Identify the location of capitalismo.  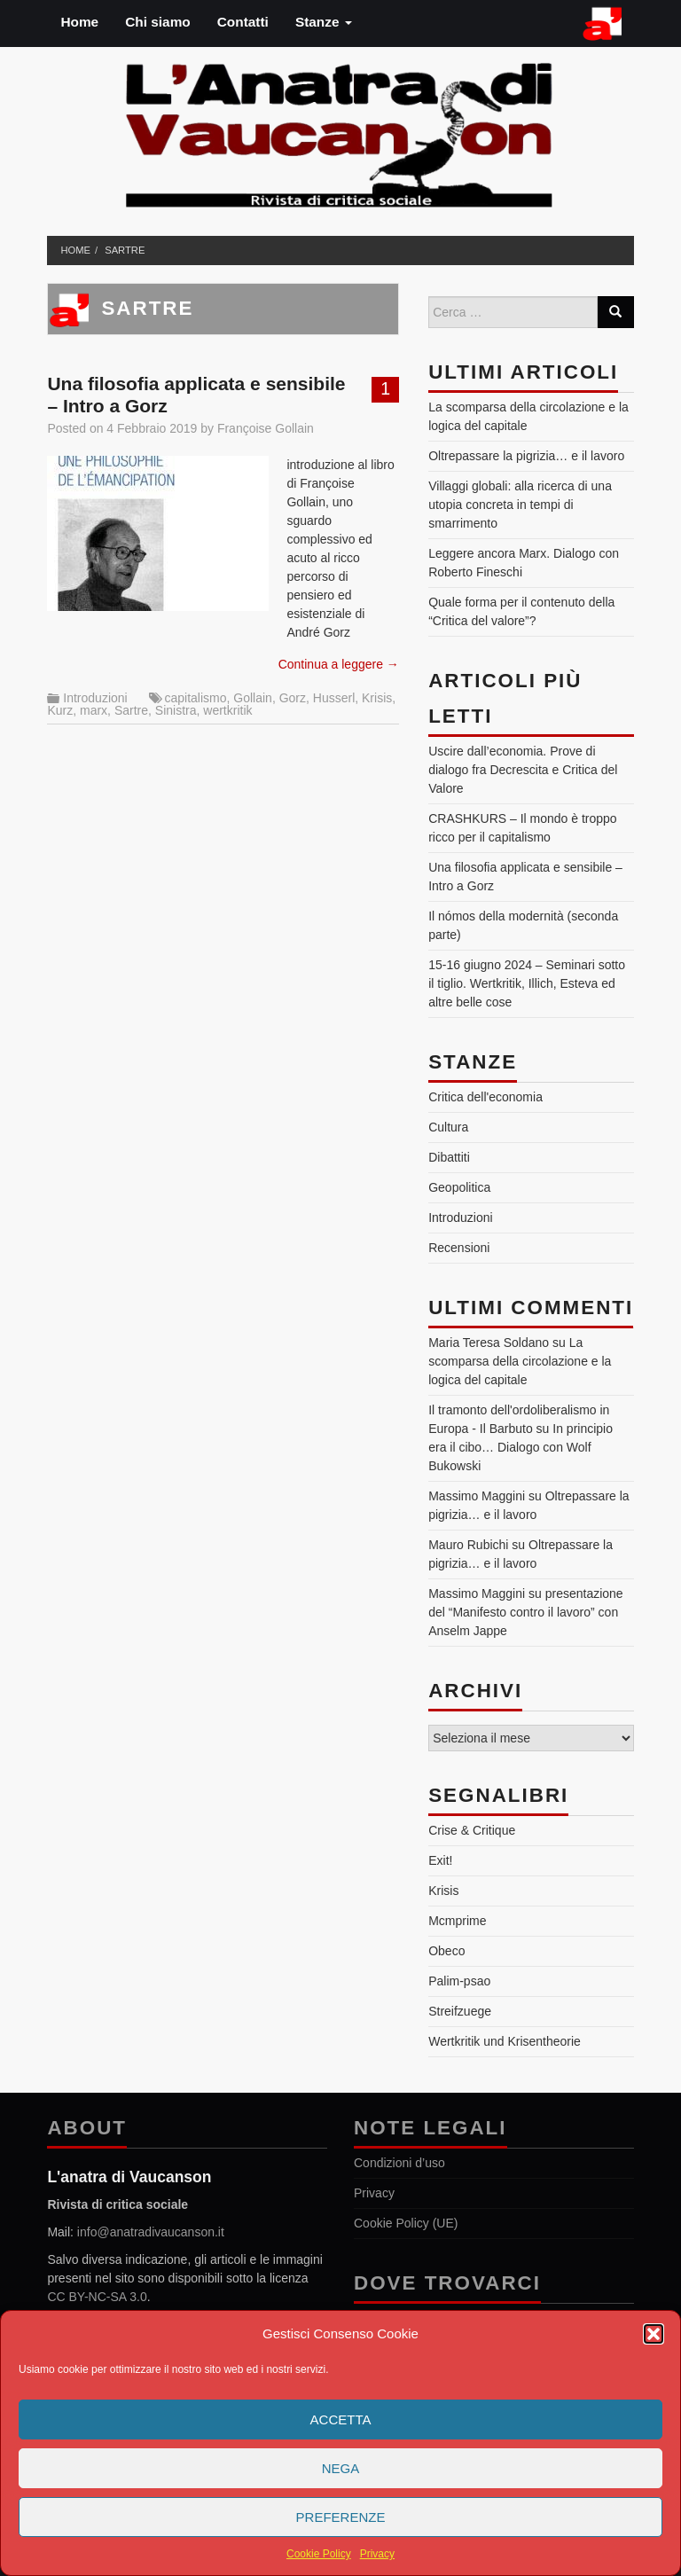
(195, 698).